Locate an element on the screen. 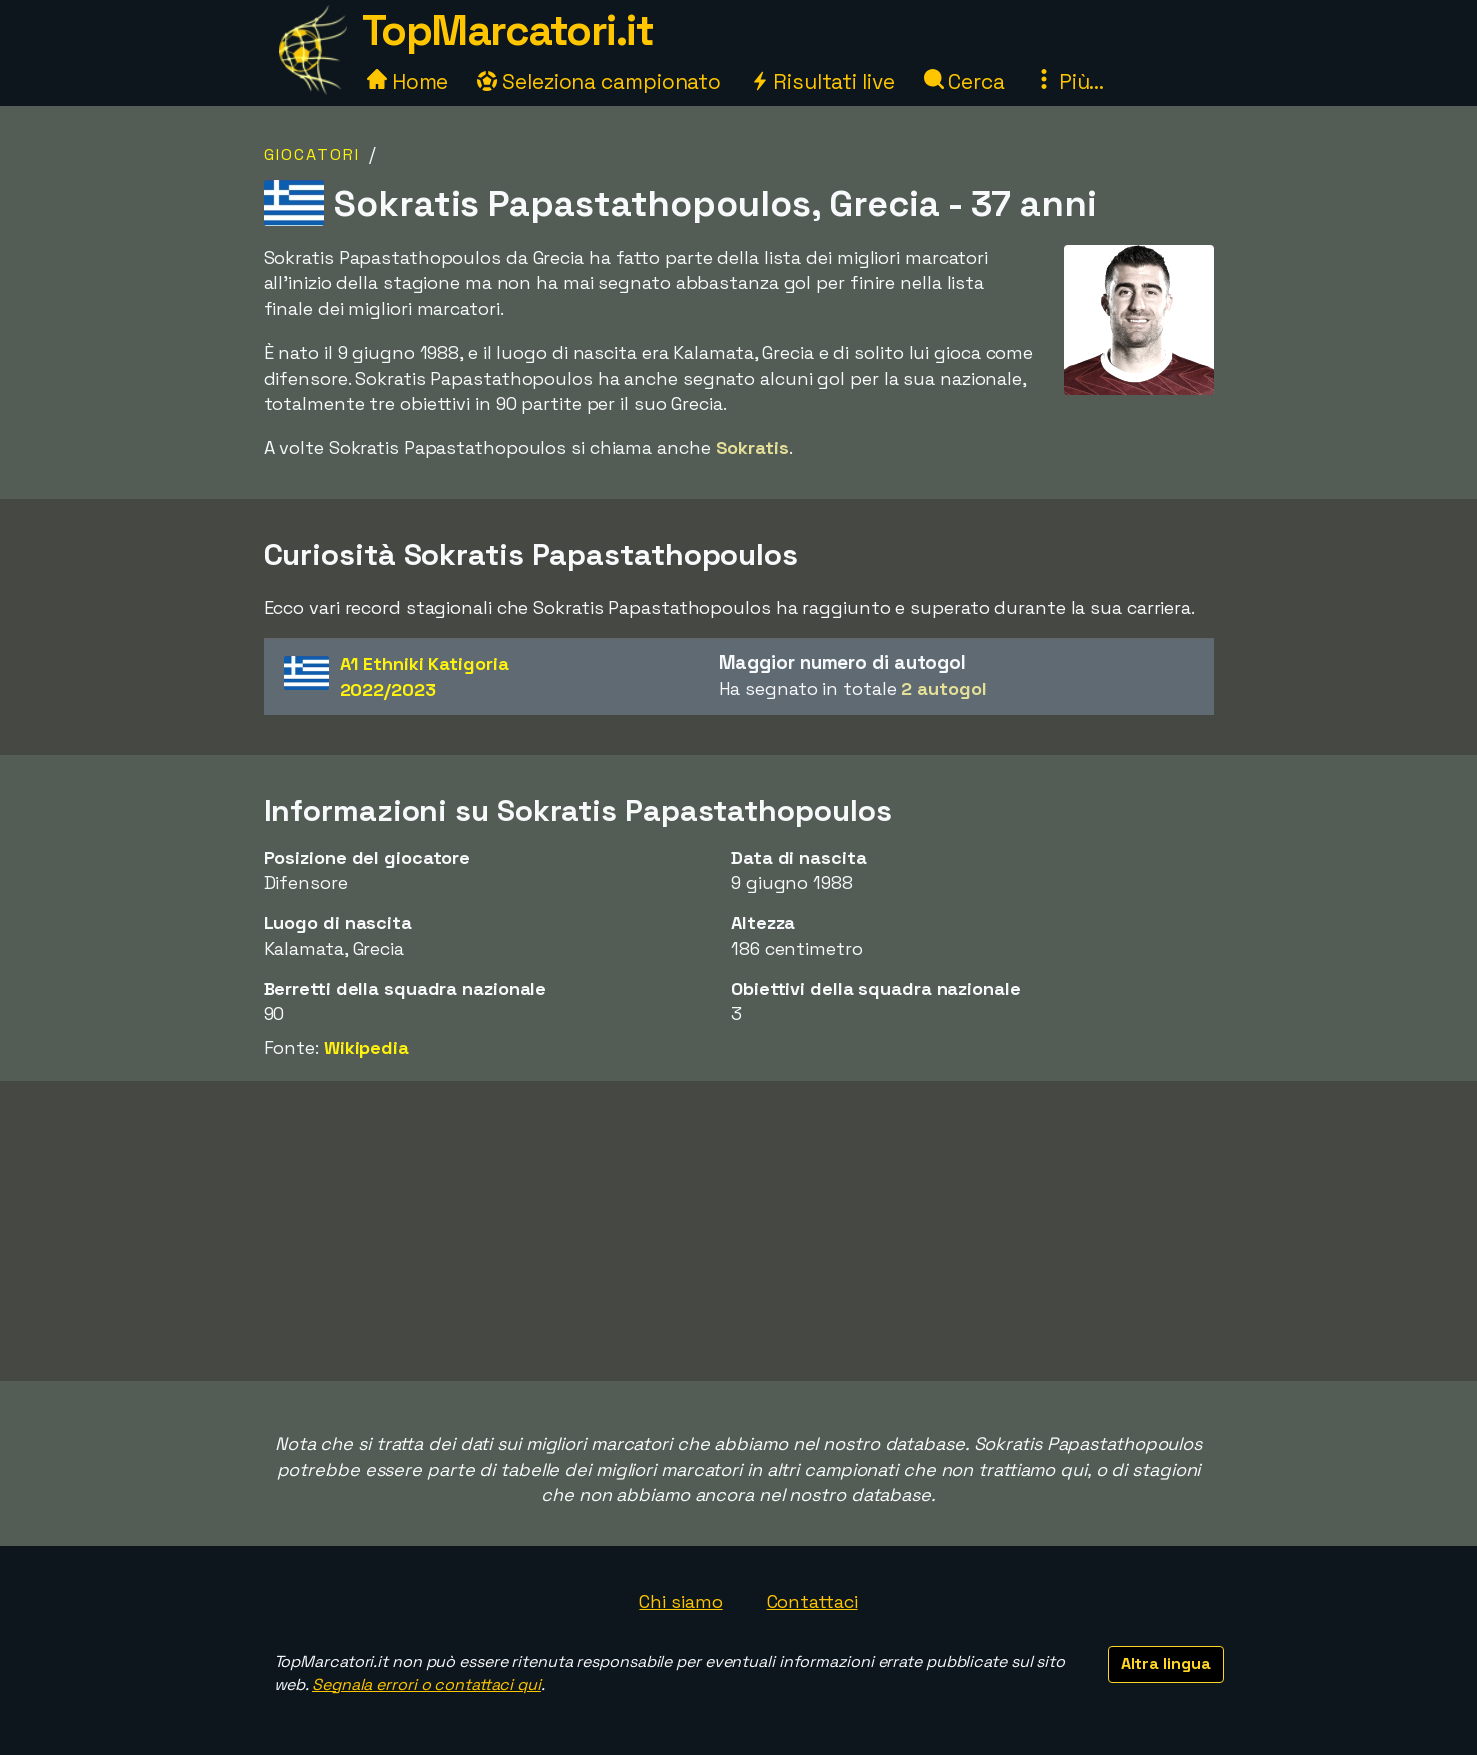 The height and width of the screenshot is (1755, 1477). Risultati live is located at coordinates (822, 81).